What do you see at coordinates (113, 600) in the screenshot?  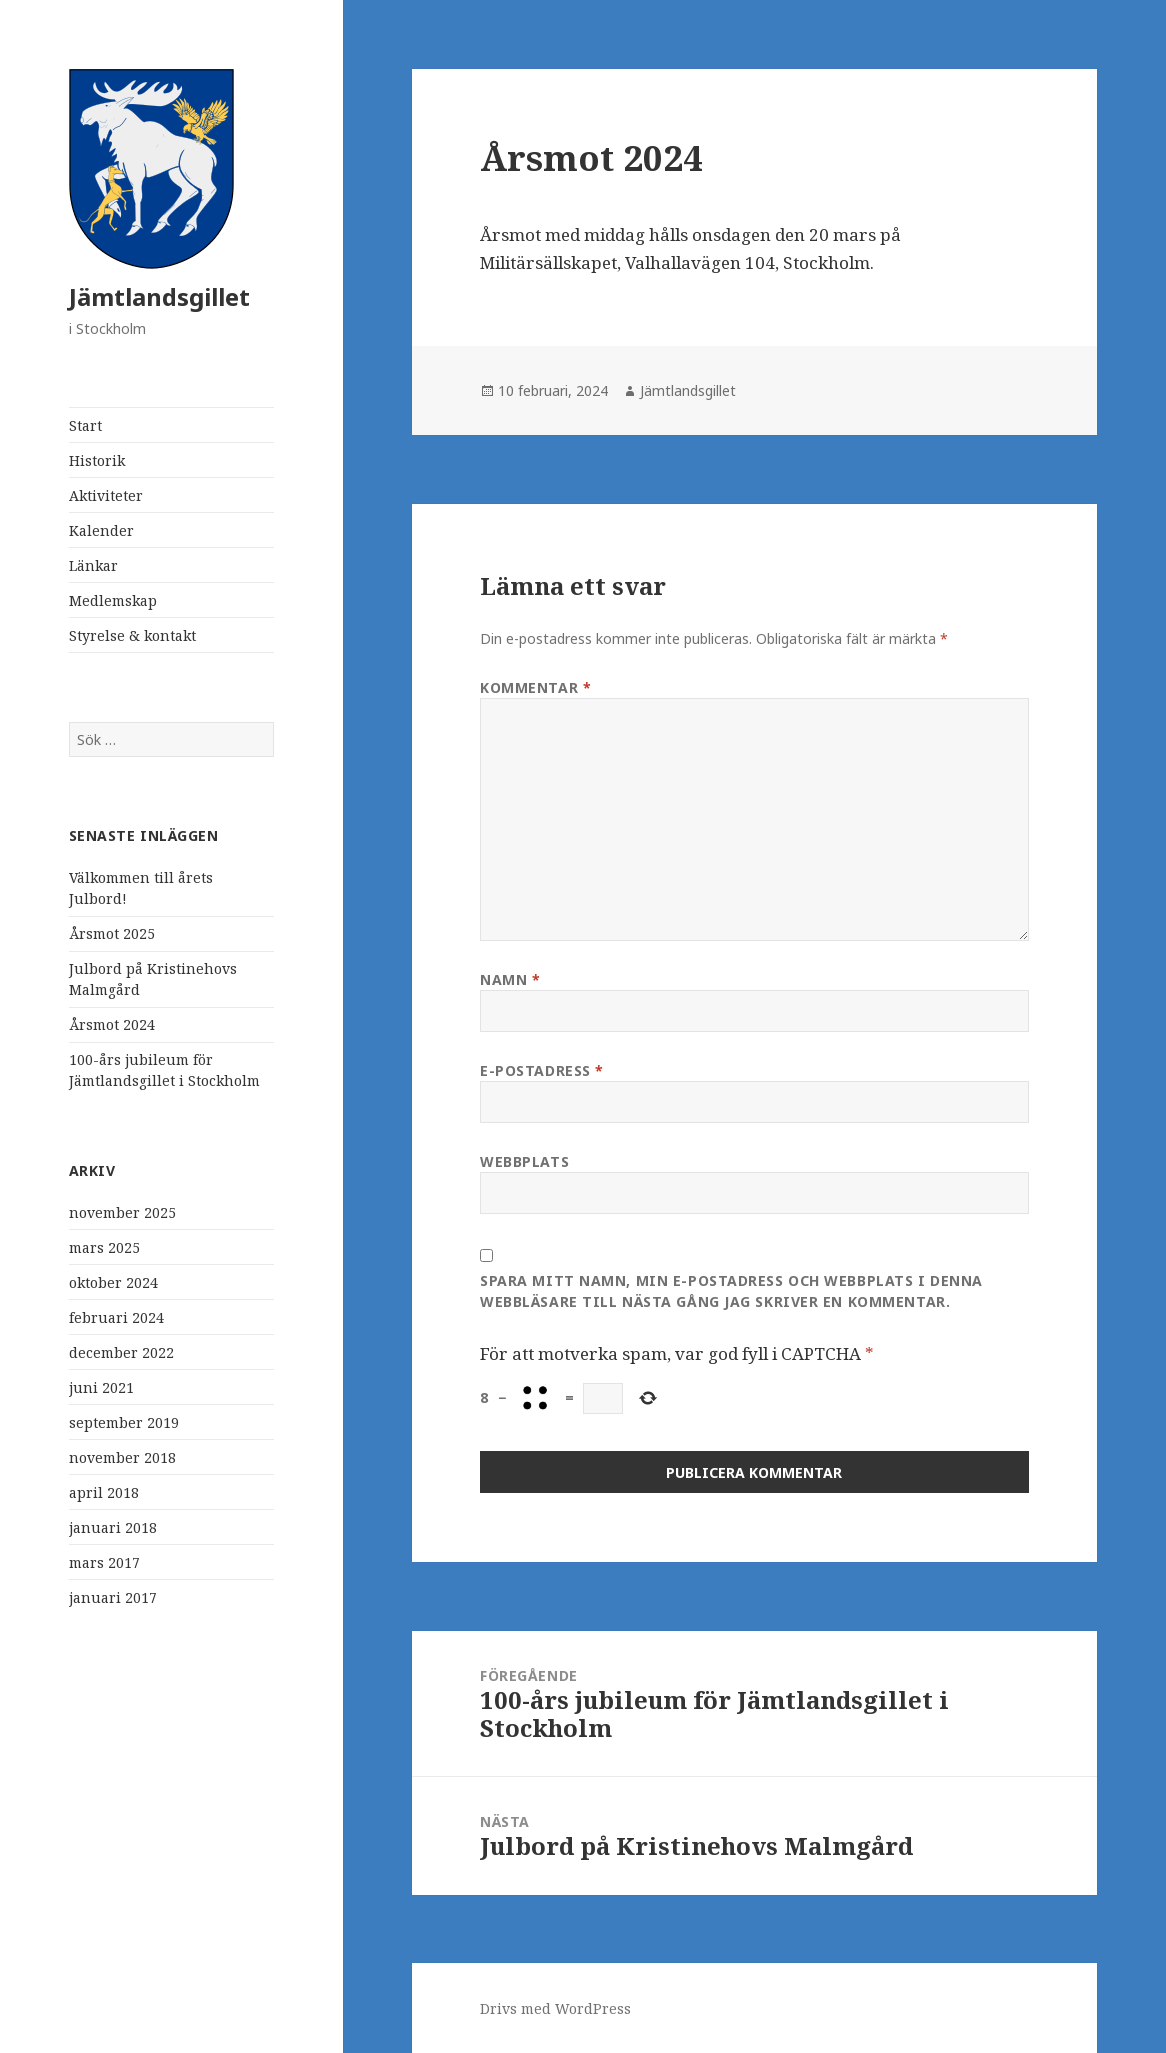 I see `Medlemskap` at bounding box center [113, 600].